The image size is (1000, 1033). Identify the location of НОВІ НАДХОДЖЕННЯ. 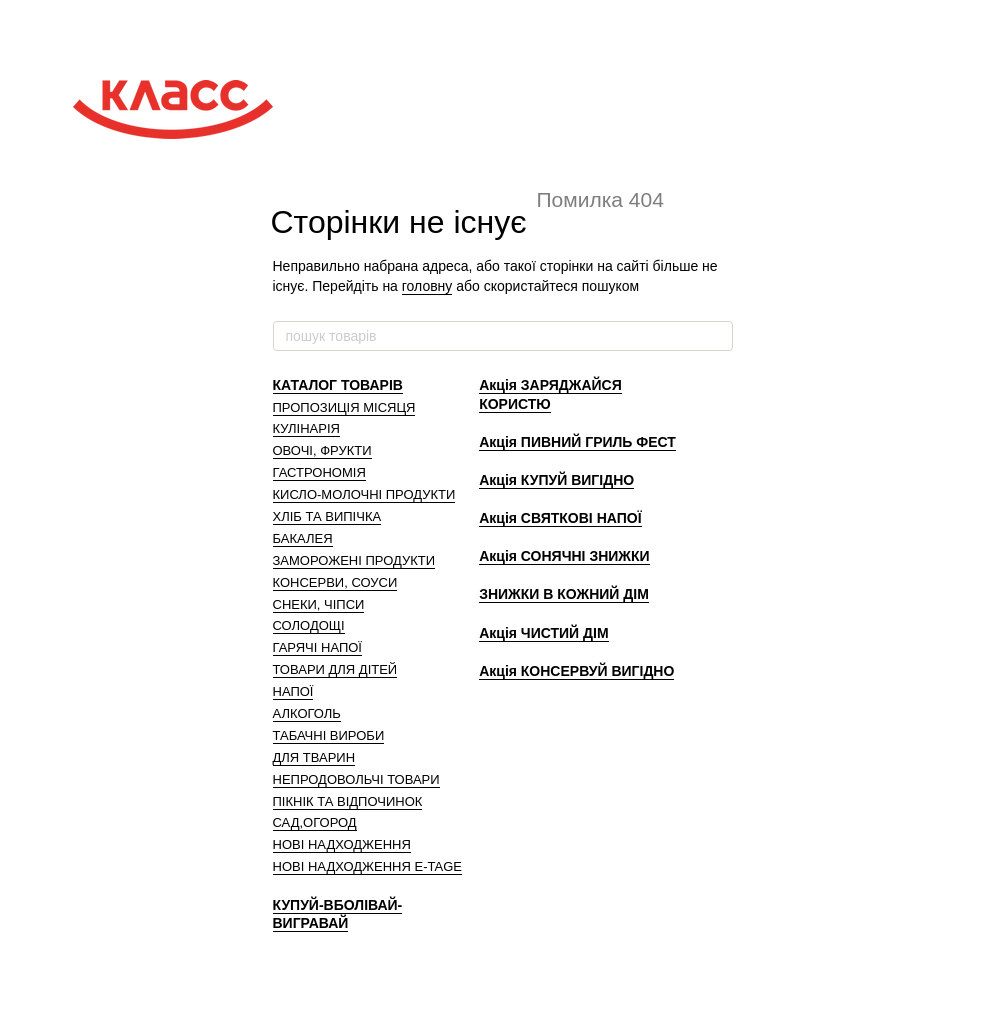
(342, 844).